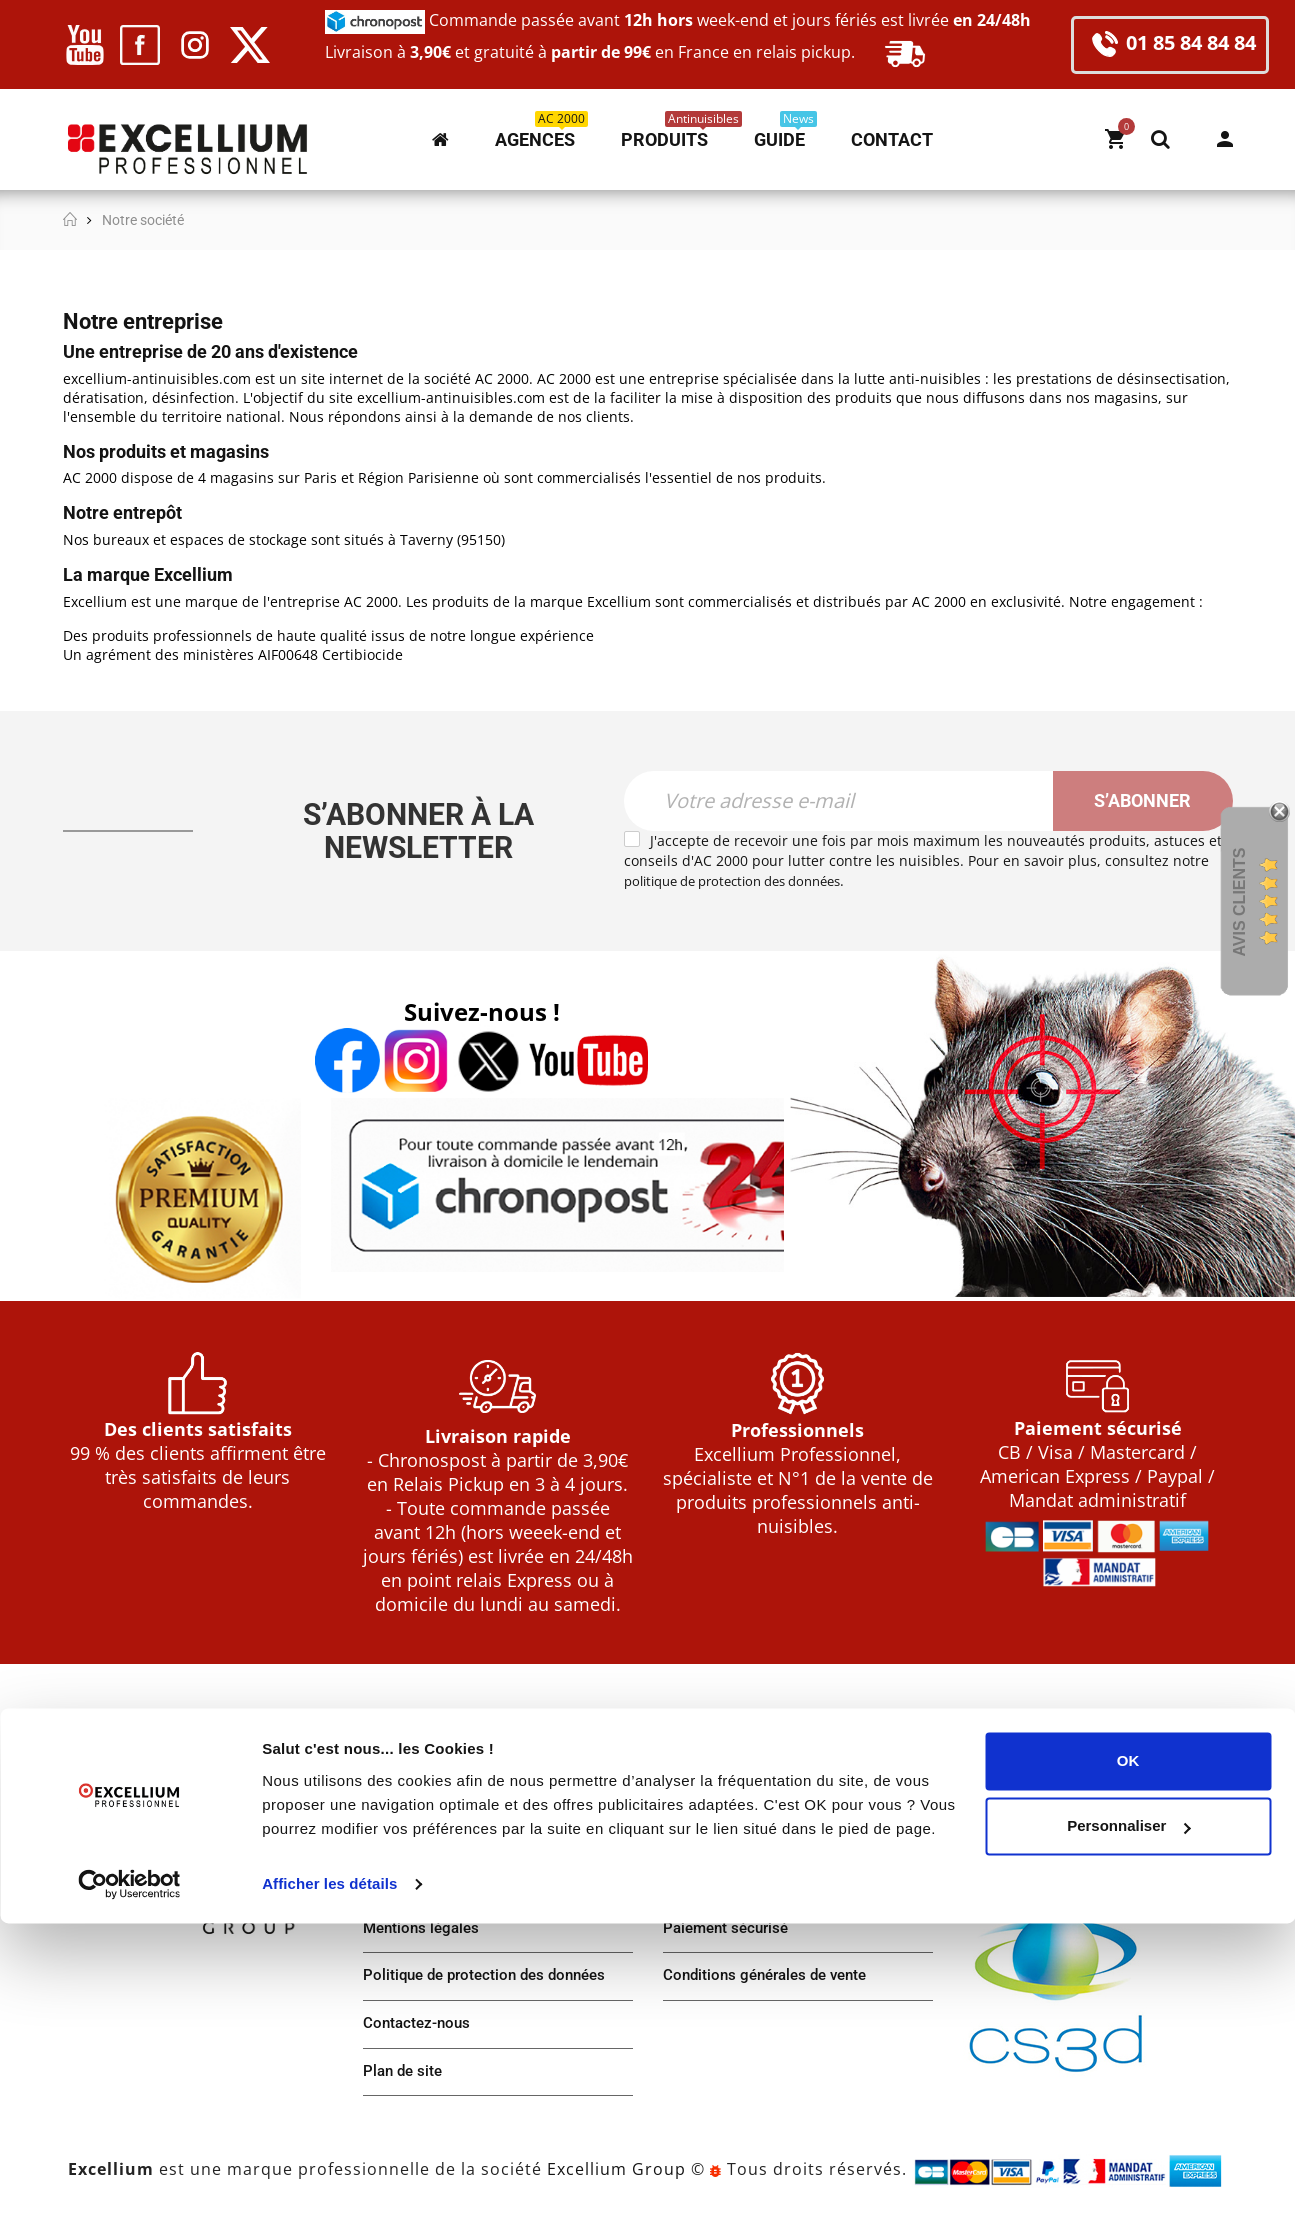 Image resolution: width=1295 pixels, height=2232 pixels. What do you see at coordinates (1239, 902) in the screenshot?
I see `Avis Clients` at bounding box center [1239, 902].